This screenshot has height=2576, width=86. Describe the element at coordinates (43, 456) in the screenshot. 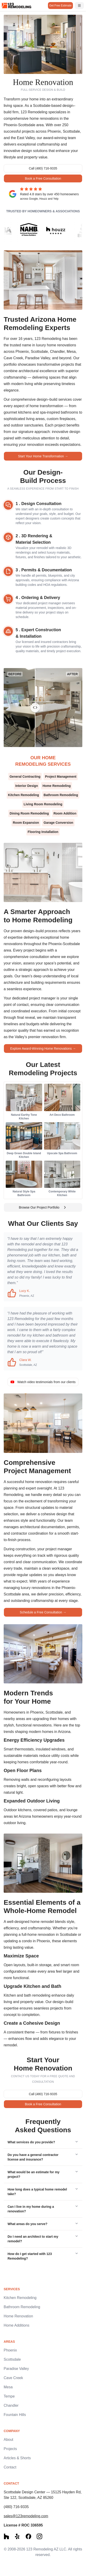

I see `Start Your Home Transformation →` at that location.